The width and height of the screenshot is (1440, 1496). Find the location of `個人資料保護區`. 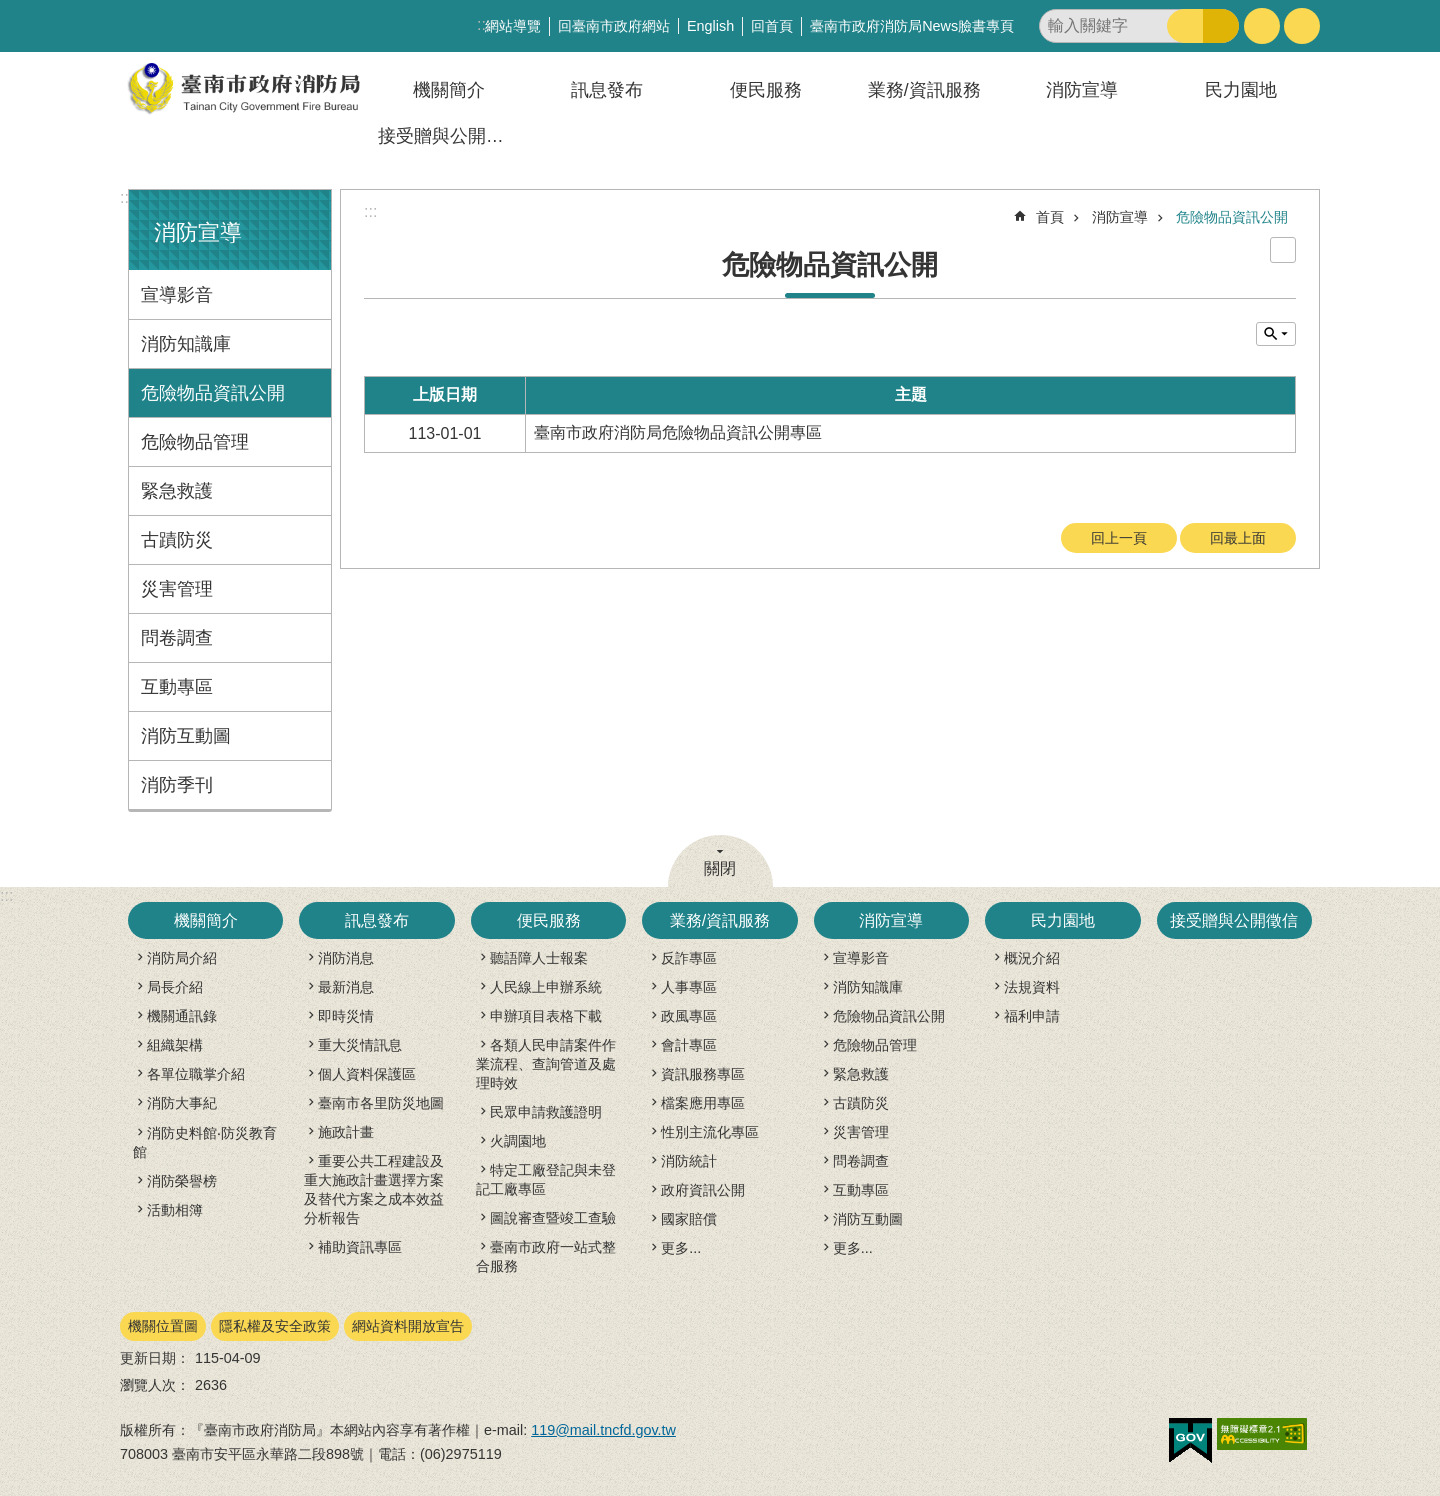

個人資料保護區 is located at coordinates (367, 1074).